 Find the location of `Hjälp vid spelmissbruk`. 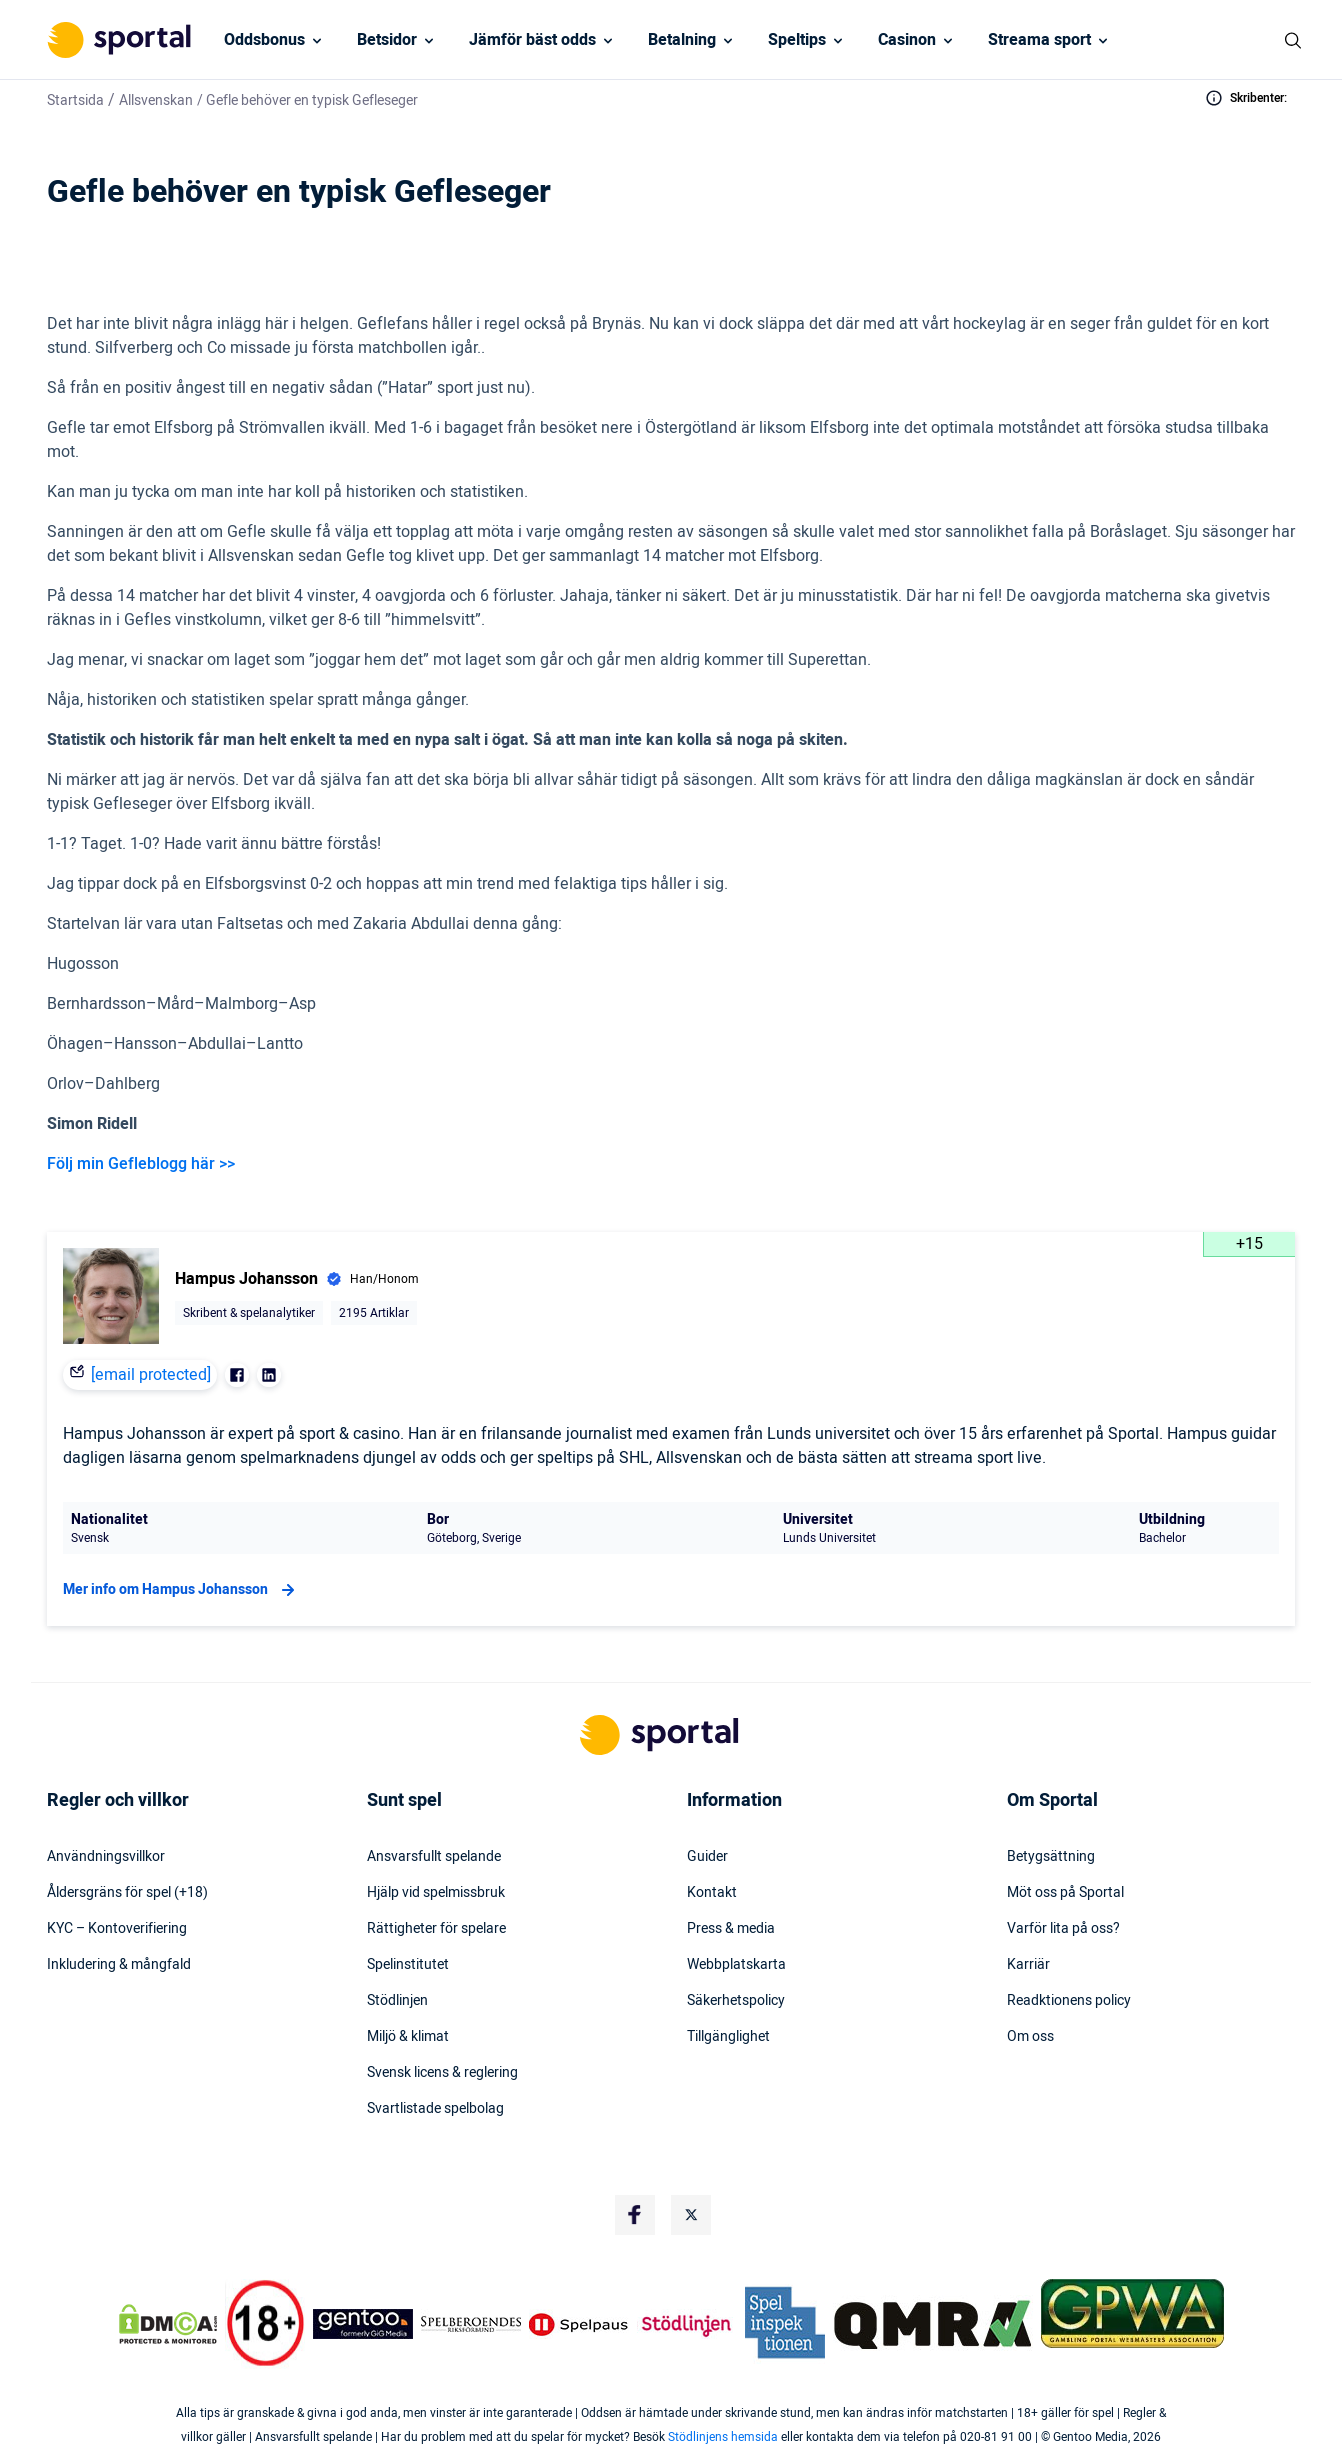

Hjälp vid spelmissbruk is located at coordinates (436, 1893).